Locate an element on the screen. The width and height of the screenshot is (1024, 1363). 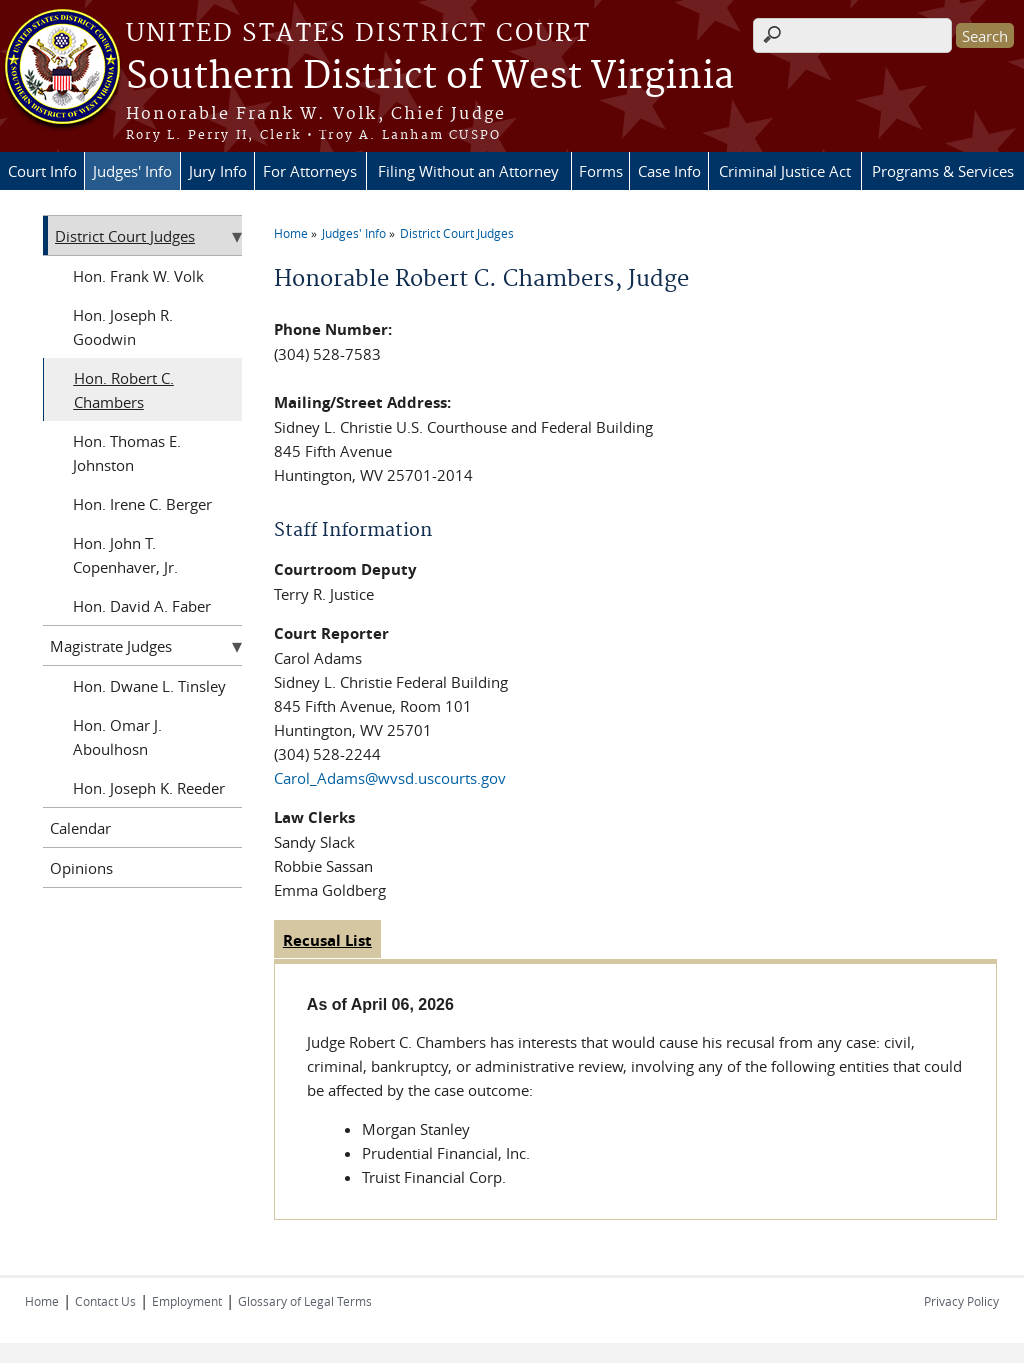
Judges' Info is located at coordinates (132, 171).